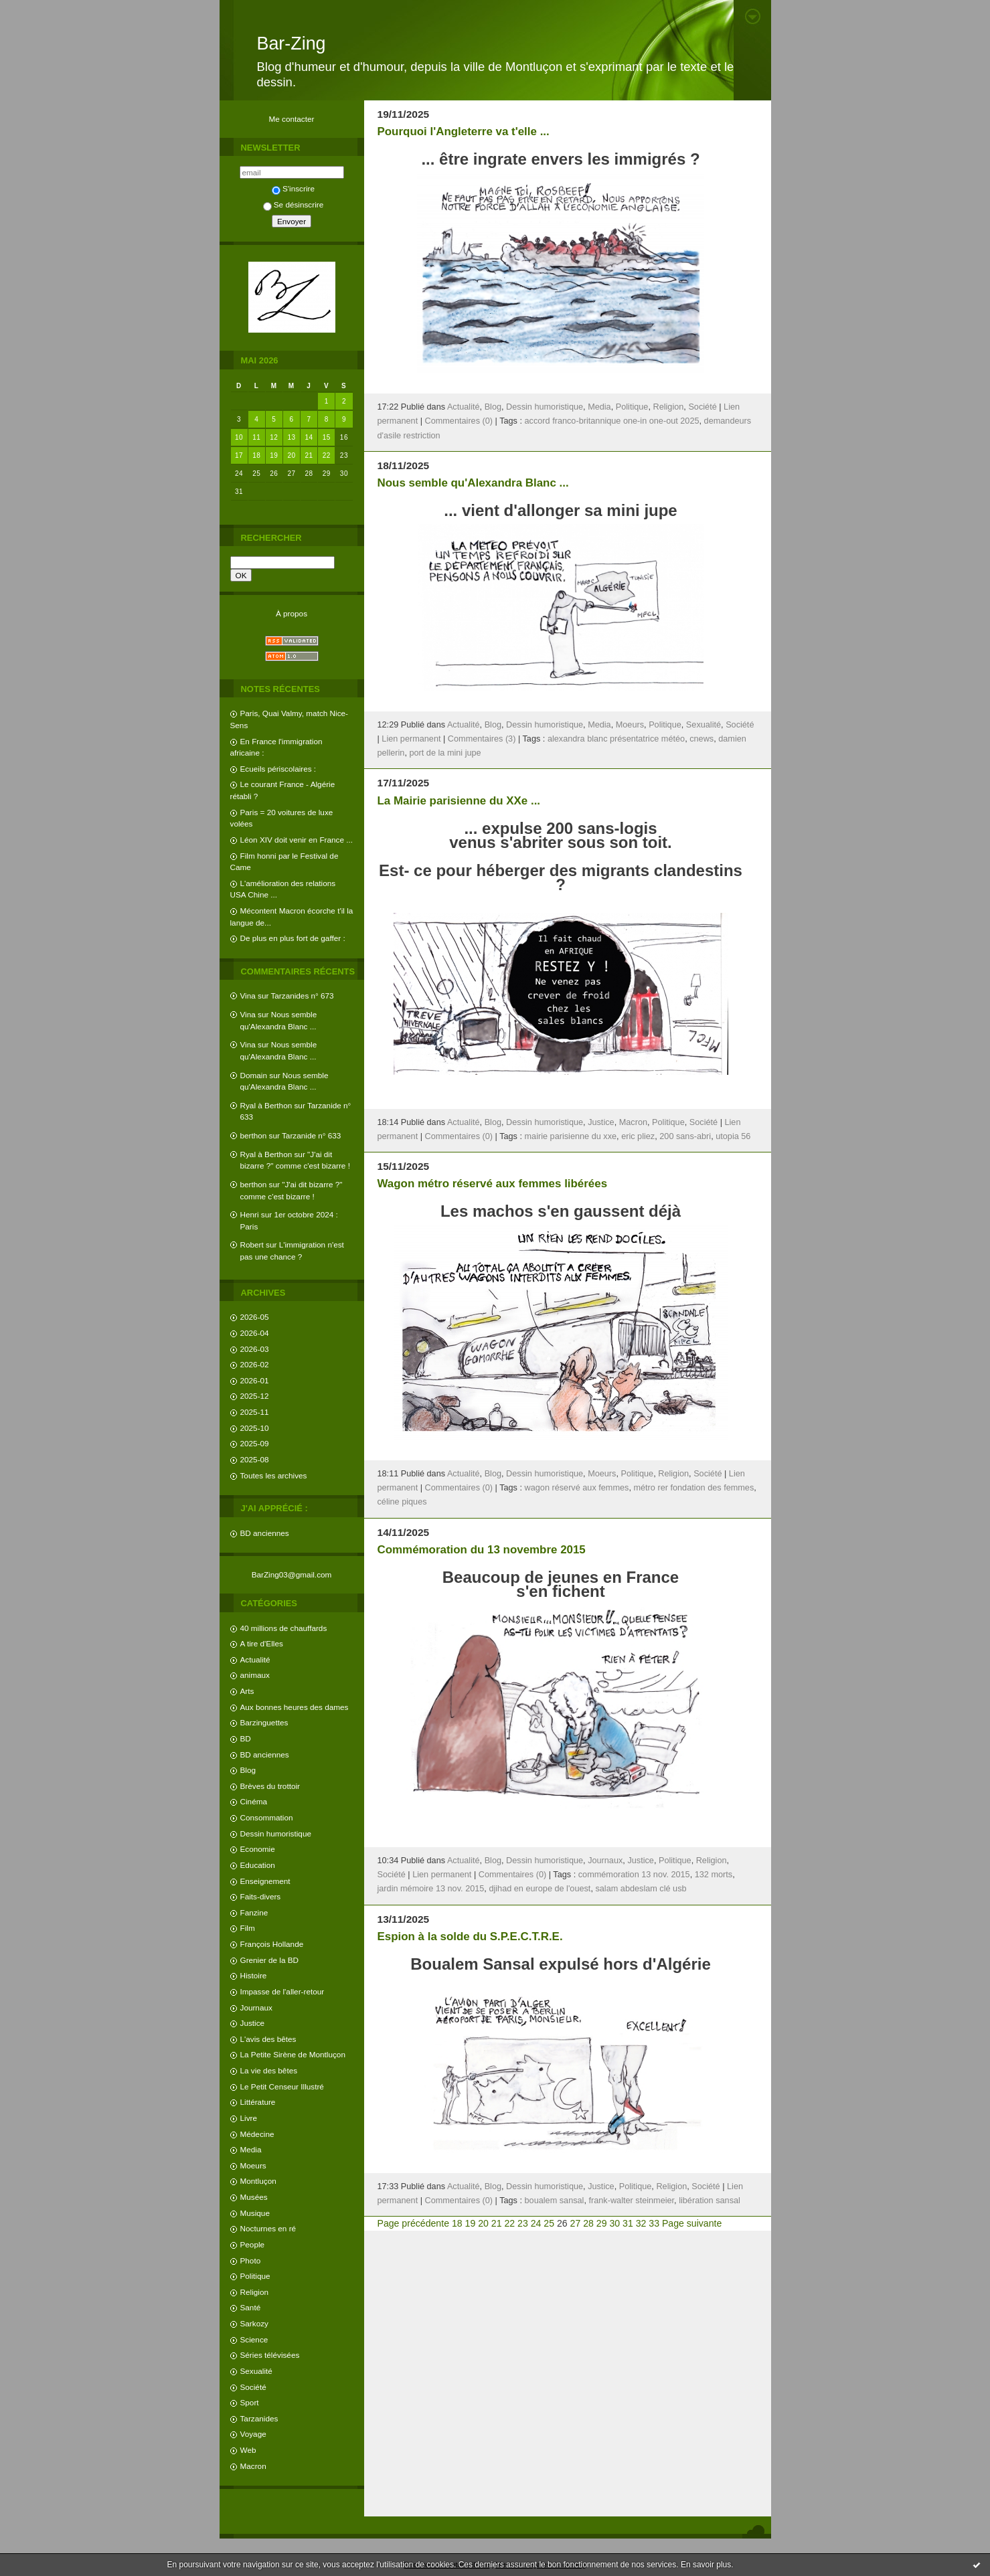 This screenshot has width=990, height=2576. What do you see at coordinates (282, 2086) in the screenshot?
I see `Le Petit Censeur Illustré` at bounding box center [282, 2086].